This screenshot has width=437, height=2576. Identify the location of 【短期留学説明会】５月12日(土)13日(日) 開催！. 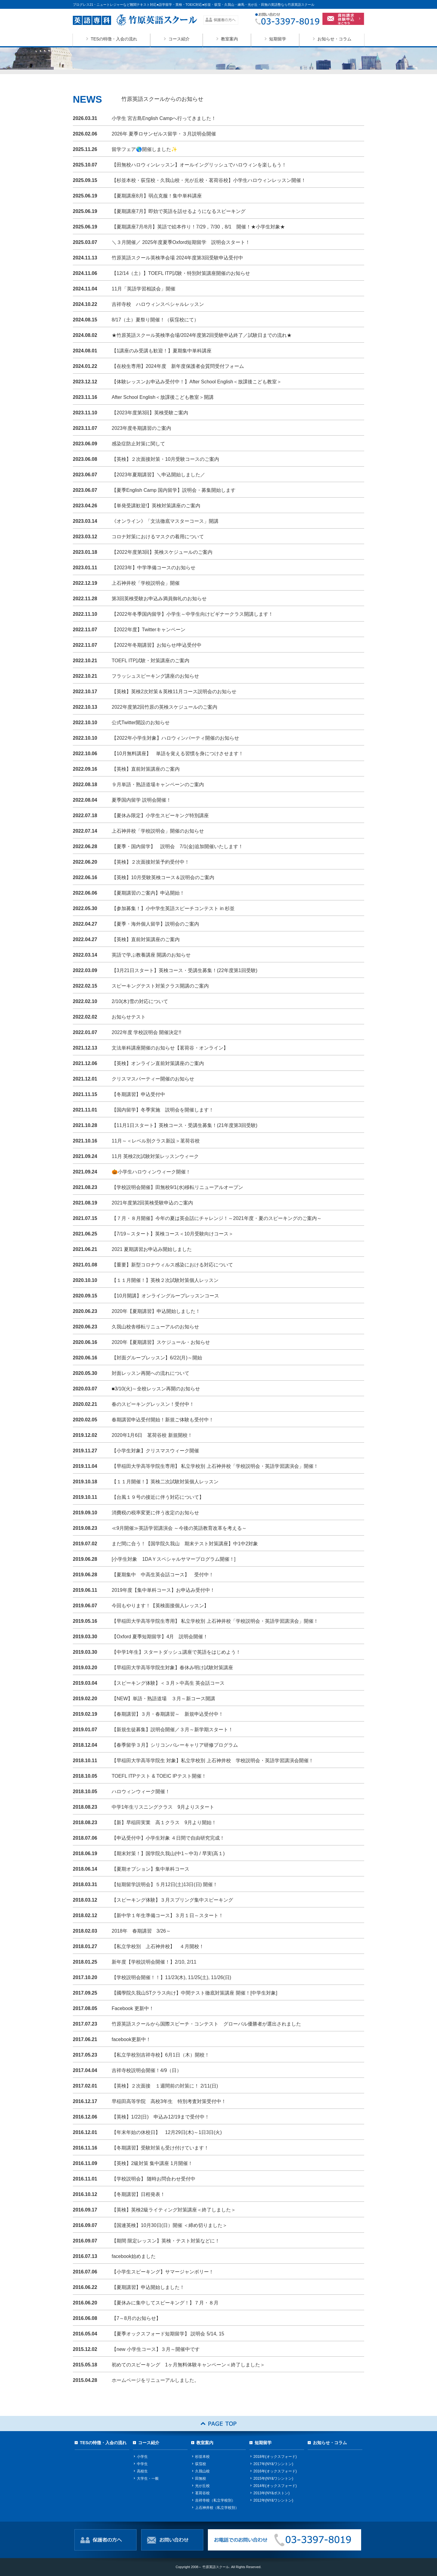
(165, 1884).